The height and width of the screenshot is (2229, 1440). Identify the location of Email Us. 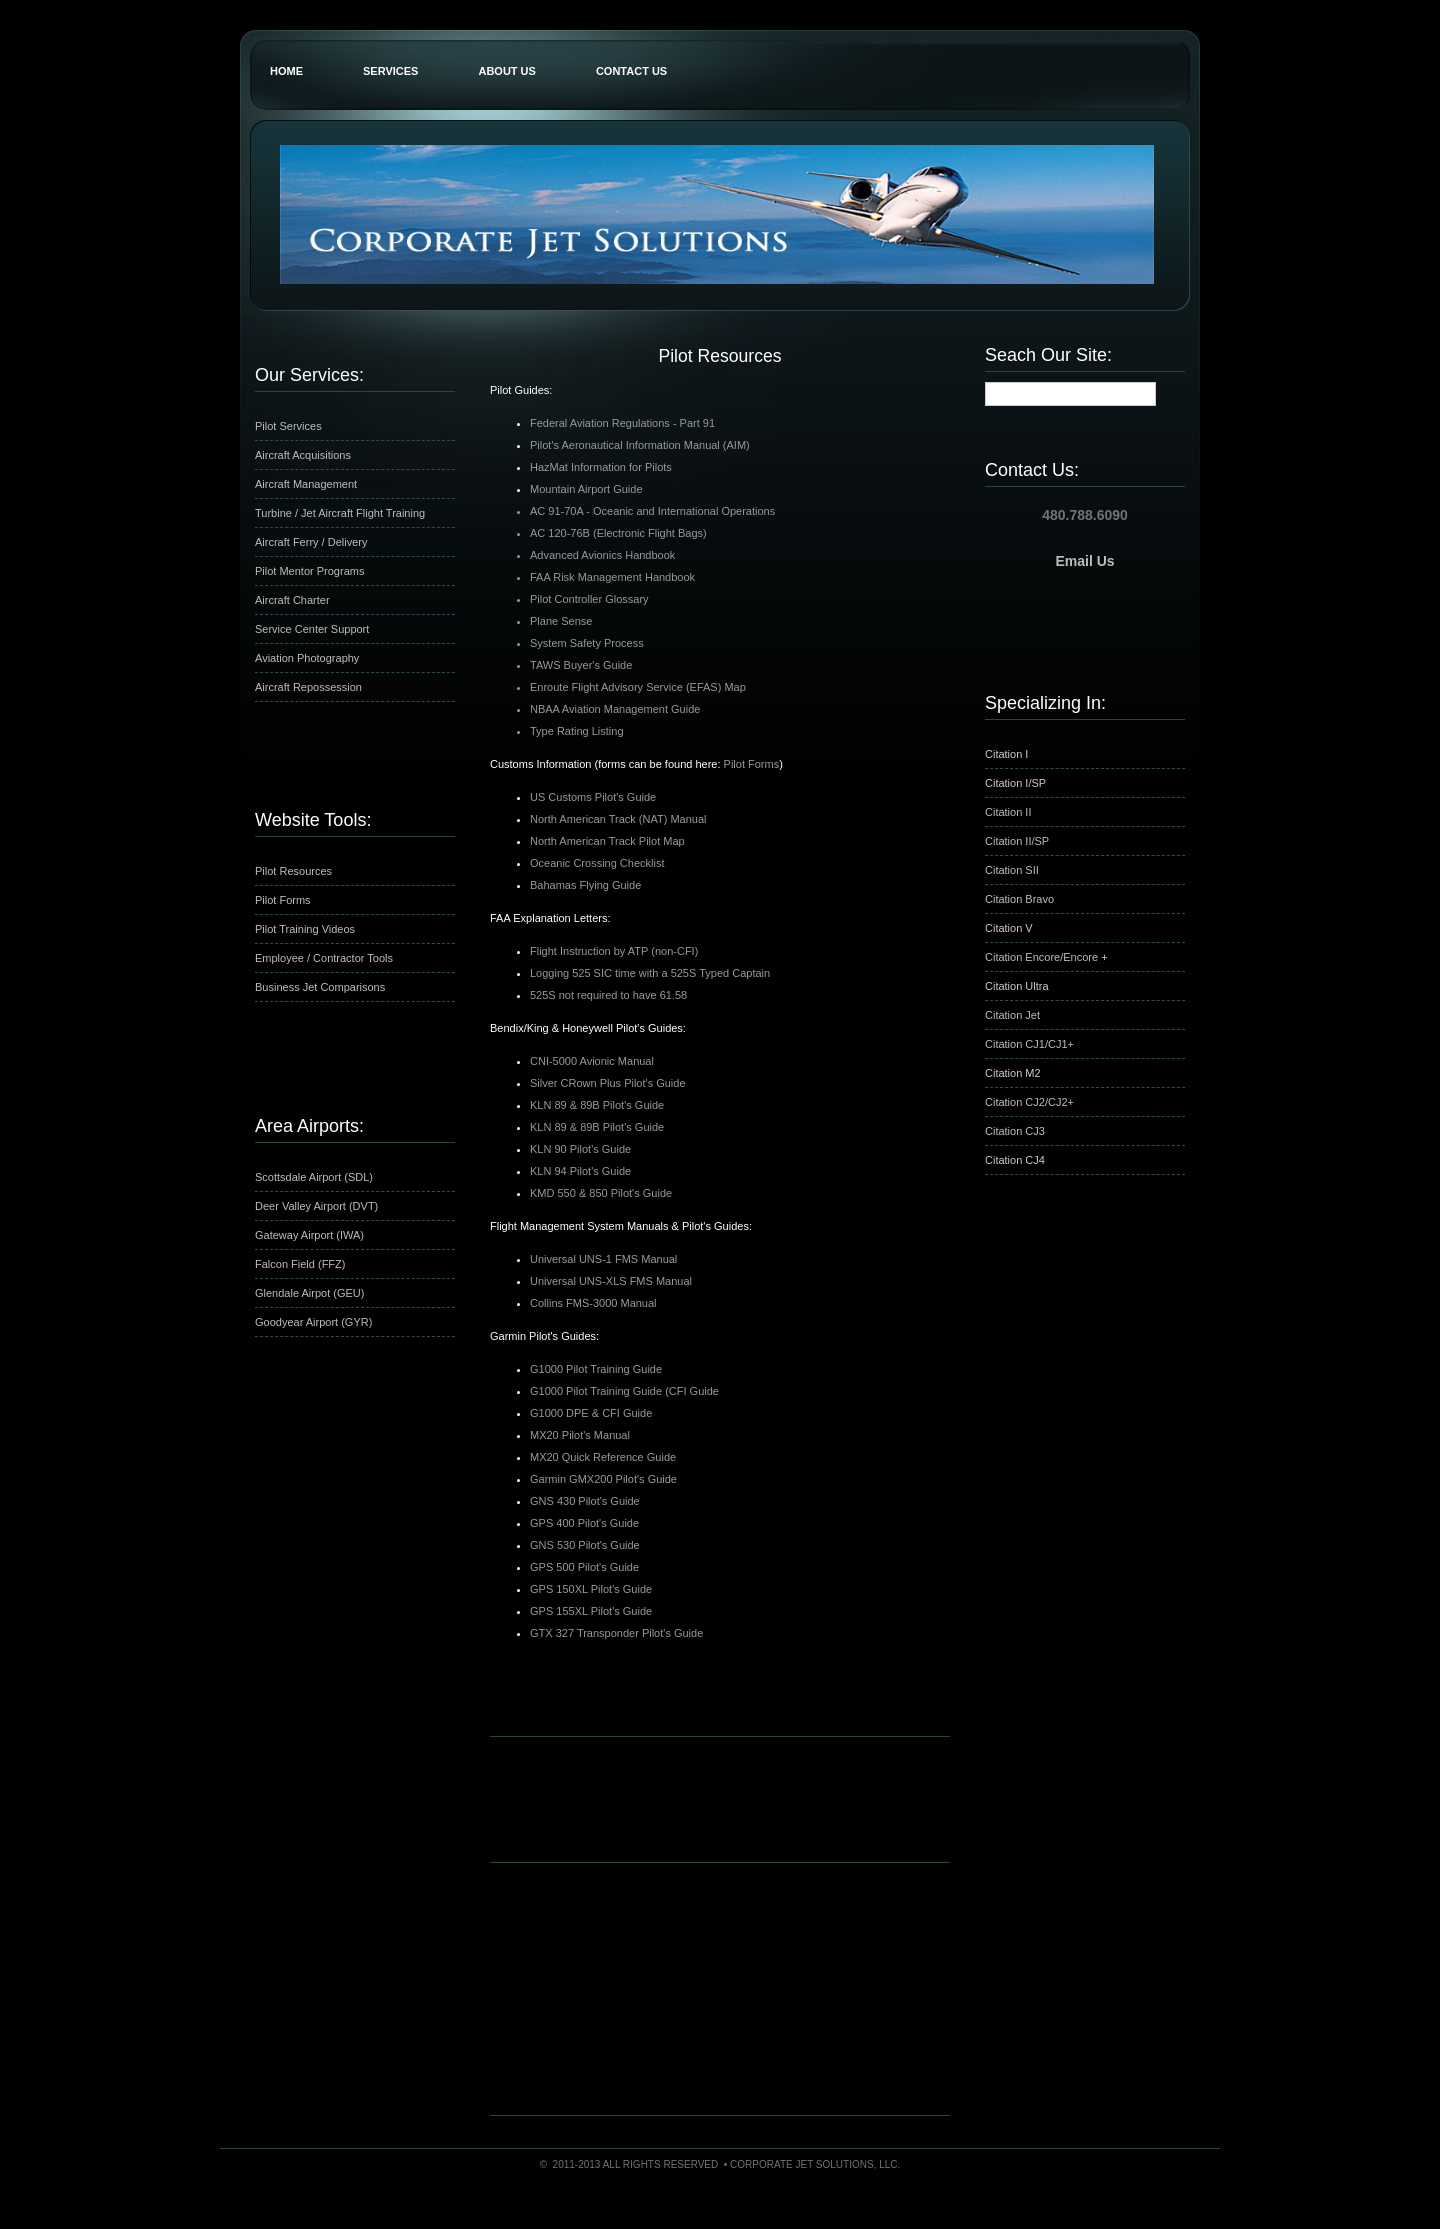
(1084, 561).